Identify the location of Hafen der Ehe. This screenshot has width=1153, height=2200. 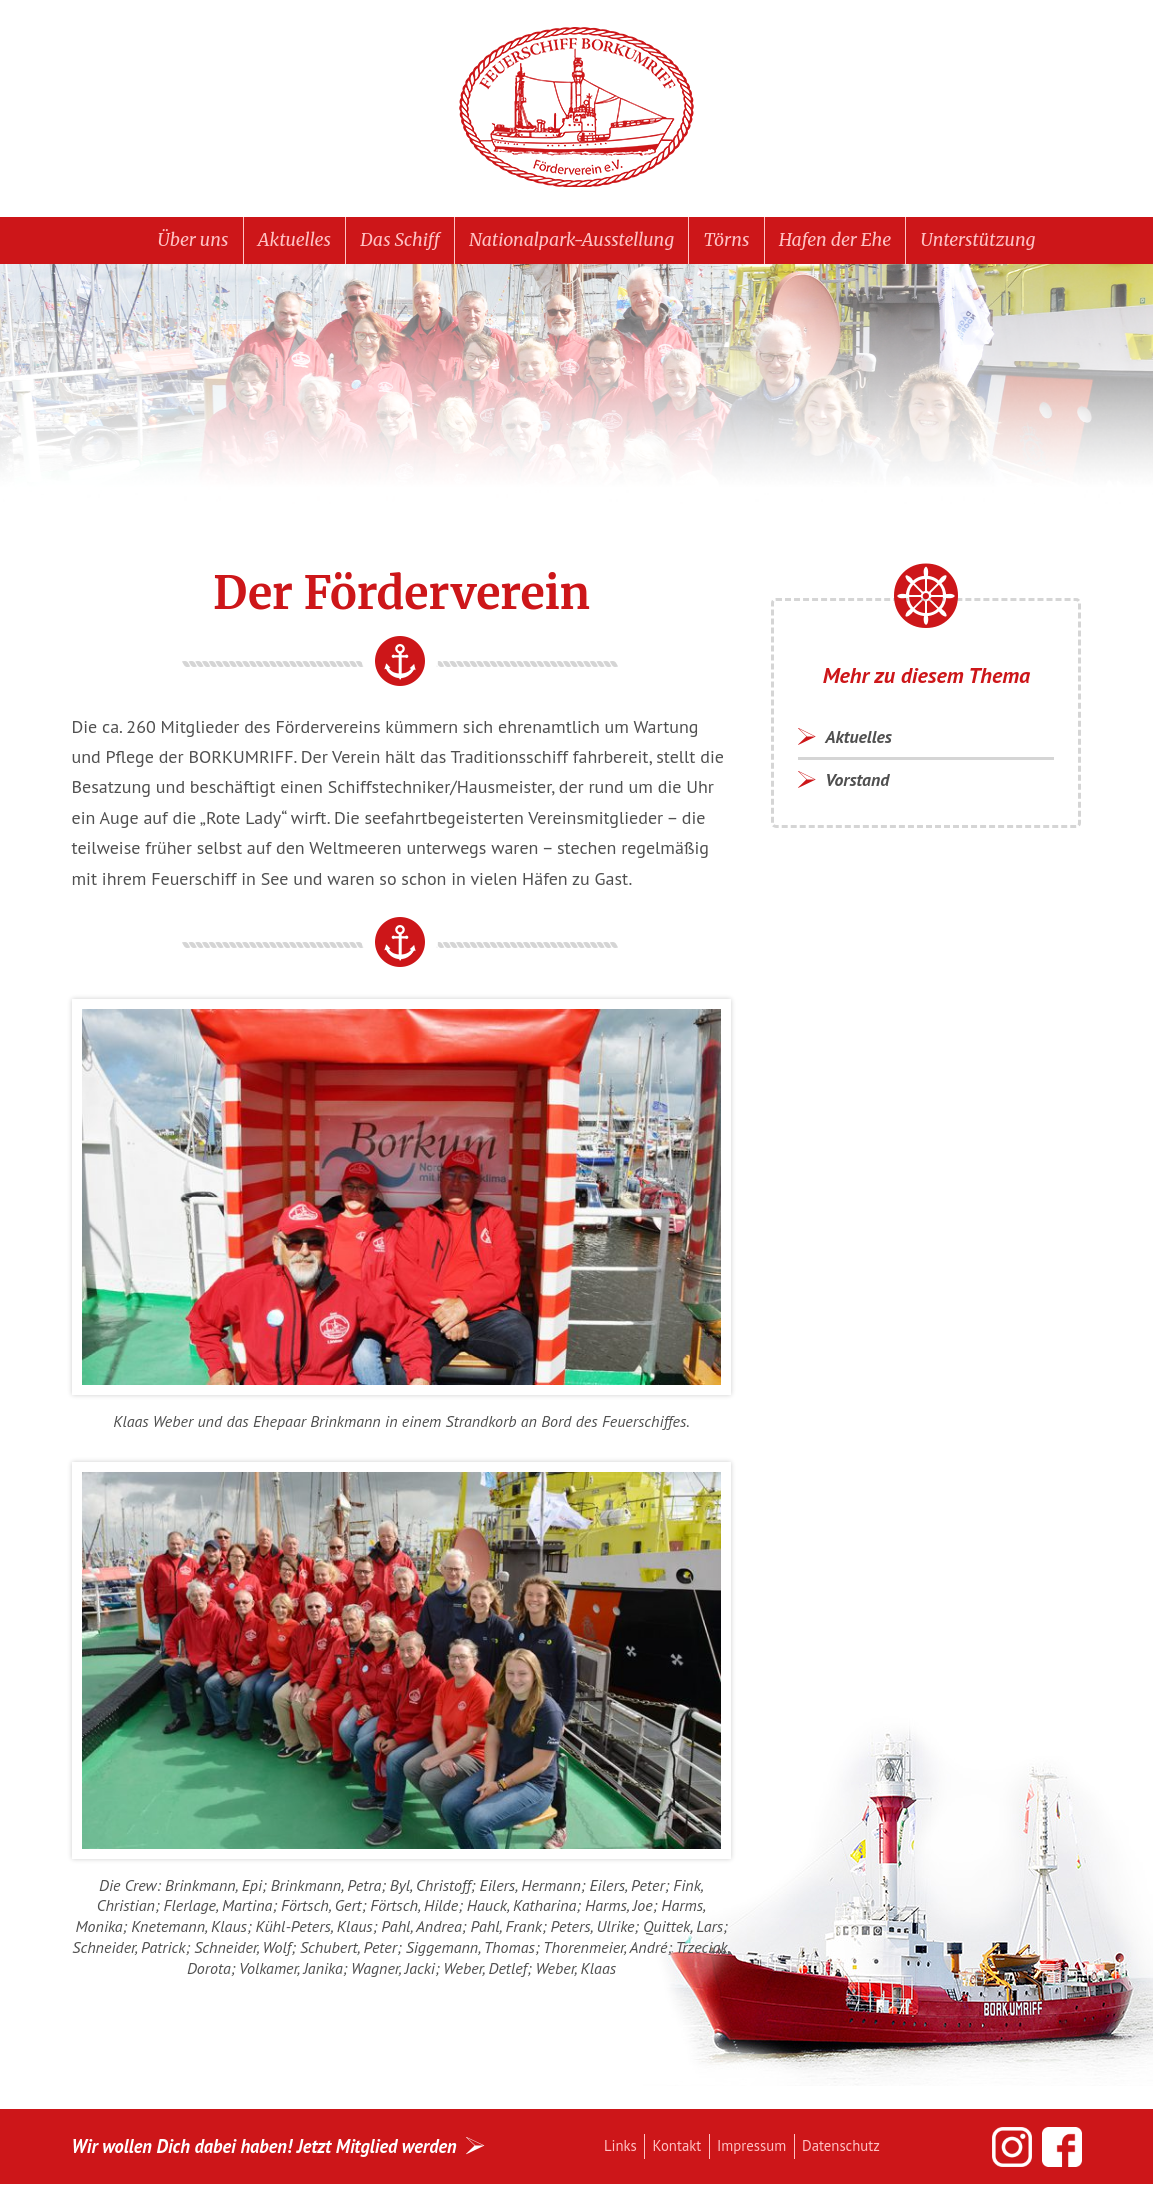
(855, 242).